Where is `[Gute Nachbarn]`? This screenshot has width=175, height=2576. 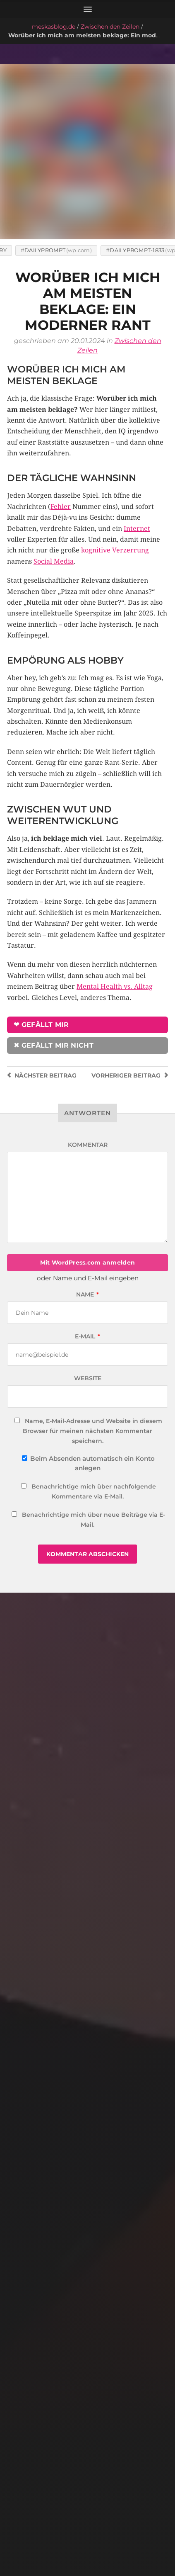
[Gute Nachbarn] is located at coordinates (87, 2163).